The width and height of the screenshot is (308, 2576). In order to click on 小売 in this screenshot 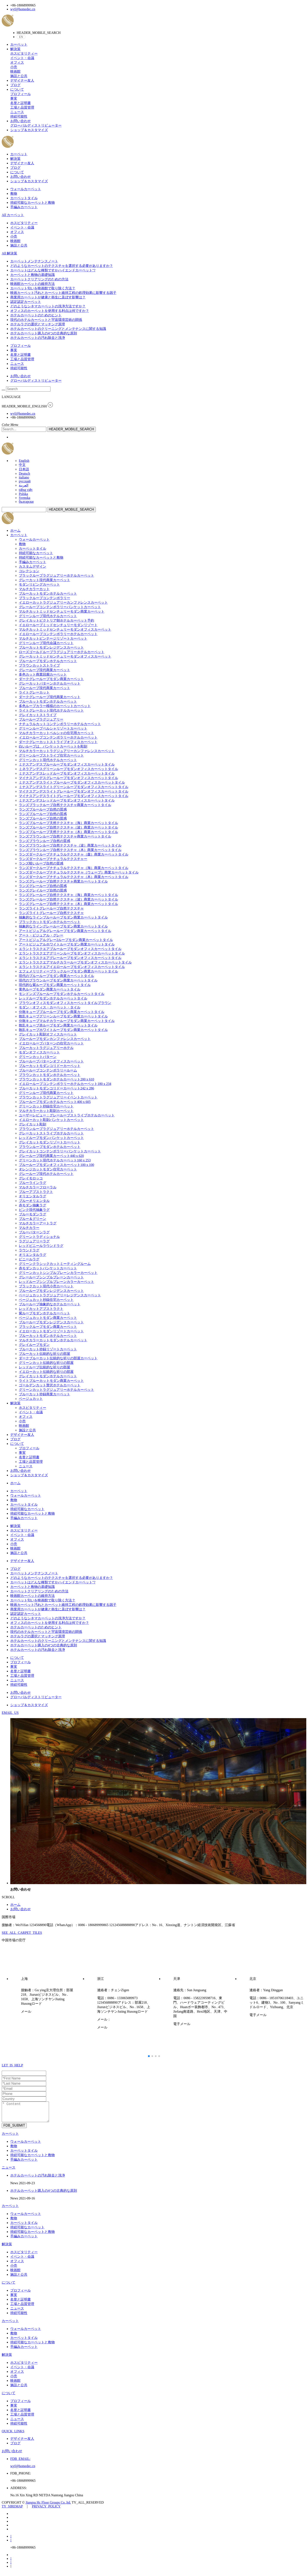, I will do `click(13, 67)`.